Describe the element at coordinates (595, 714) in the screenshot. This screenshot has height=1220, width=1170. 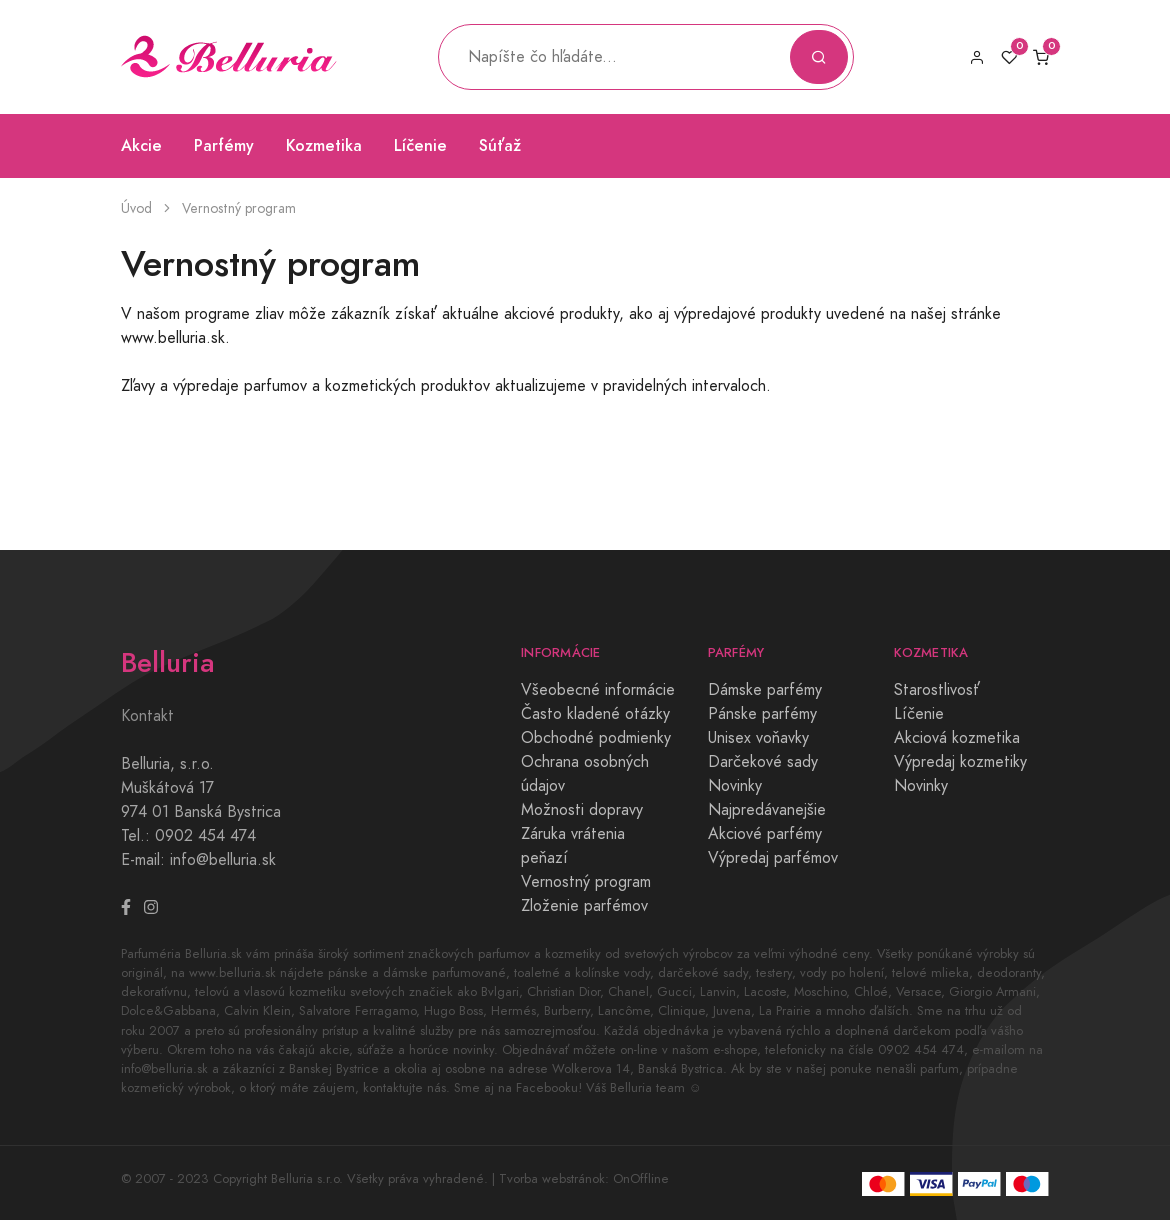
I see `Často kladené otázky` at that location.